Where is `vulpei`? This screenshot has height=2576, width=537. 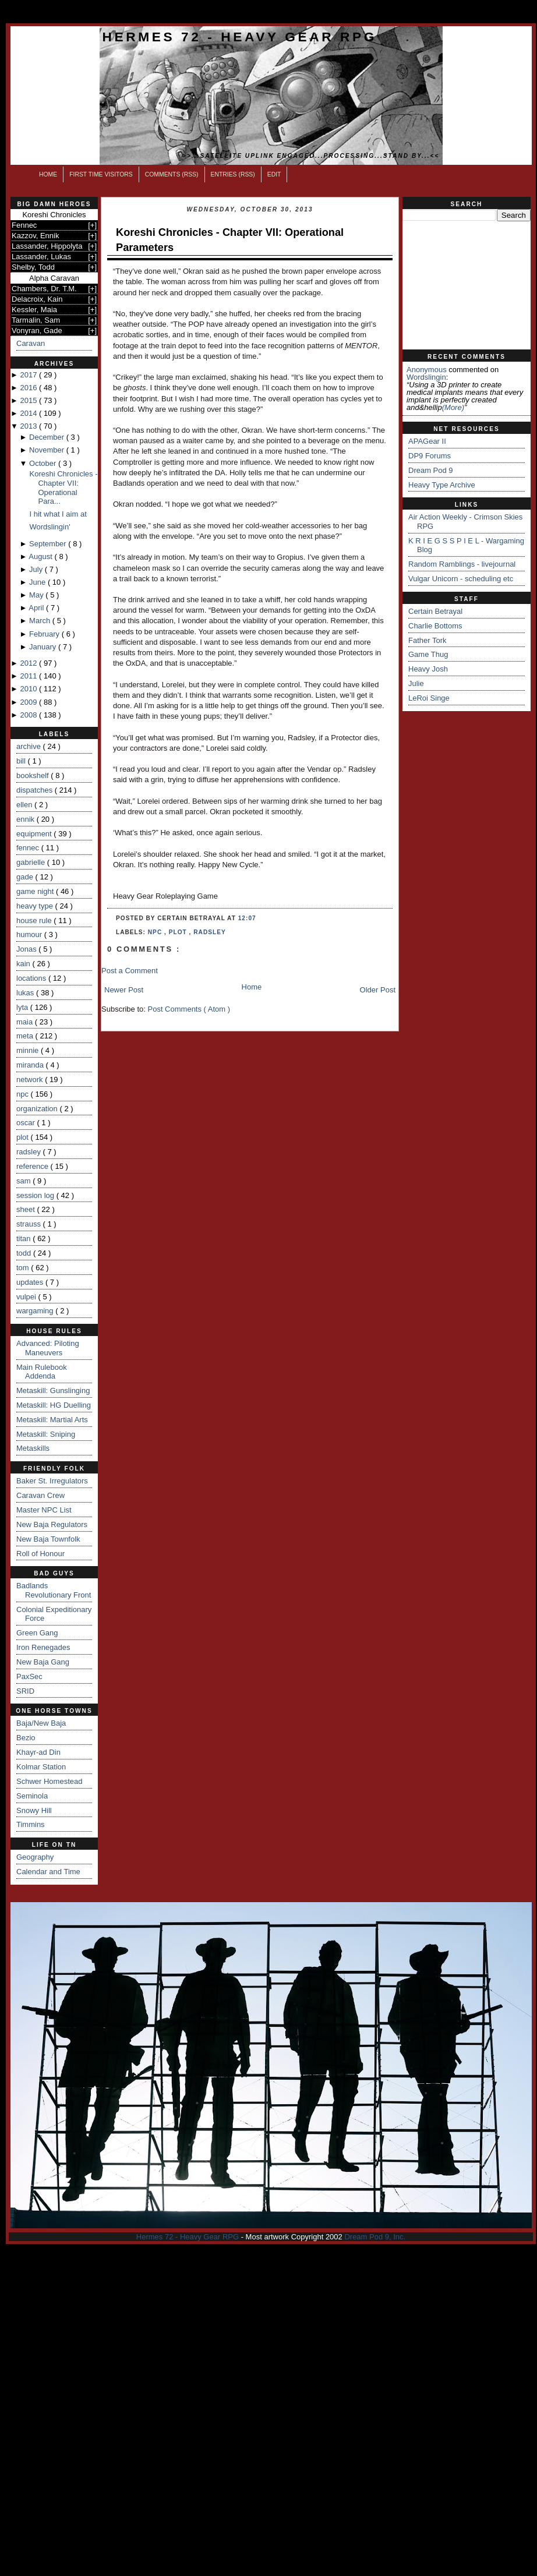 vulpei is located at coordinates (27, 1296).